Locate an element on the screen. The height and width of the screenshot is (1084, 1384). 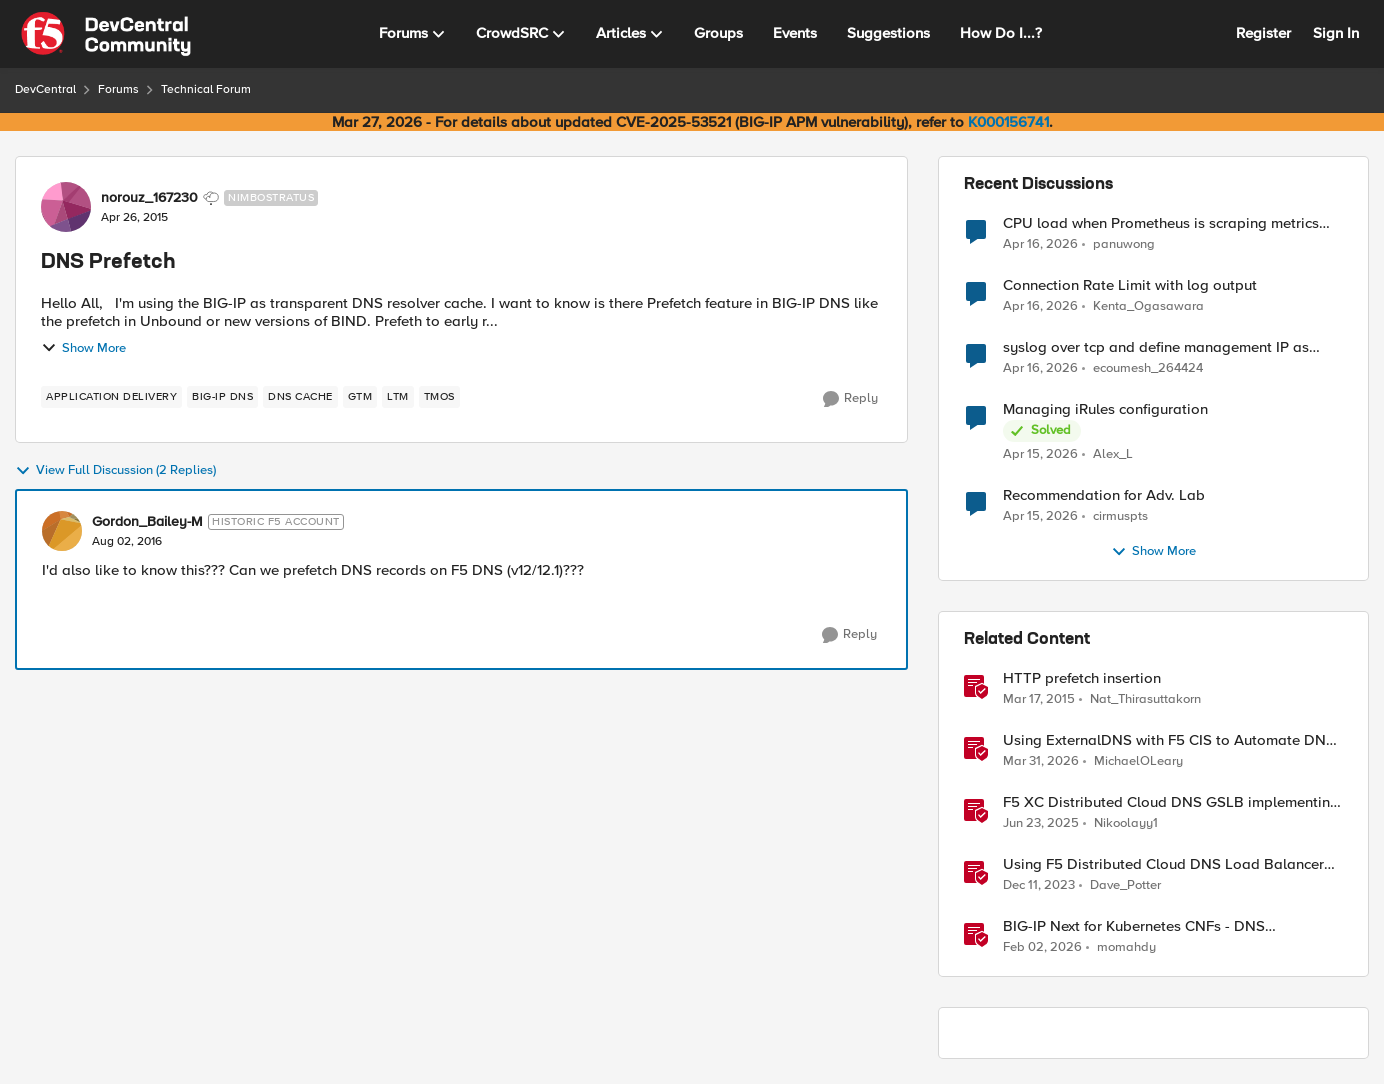
[Tag name LTM] is located at coordinates (398, 397).